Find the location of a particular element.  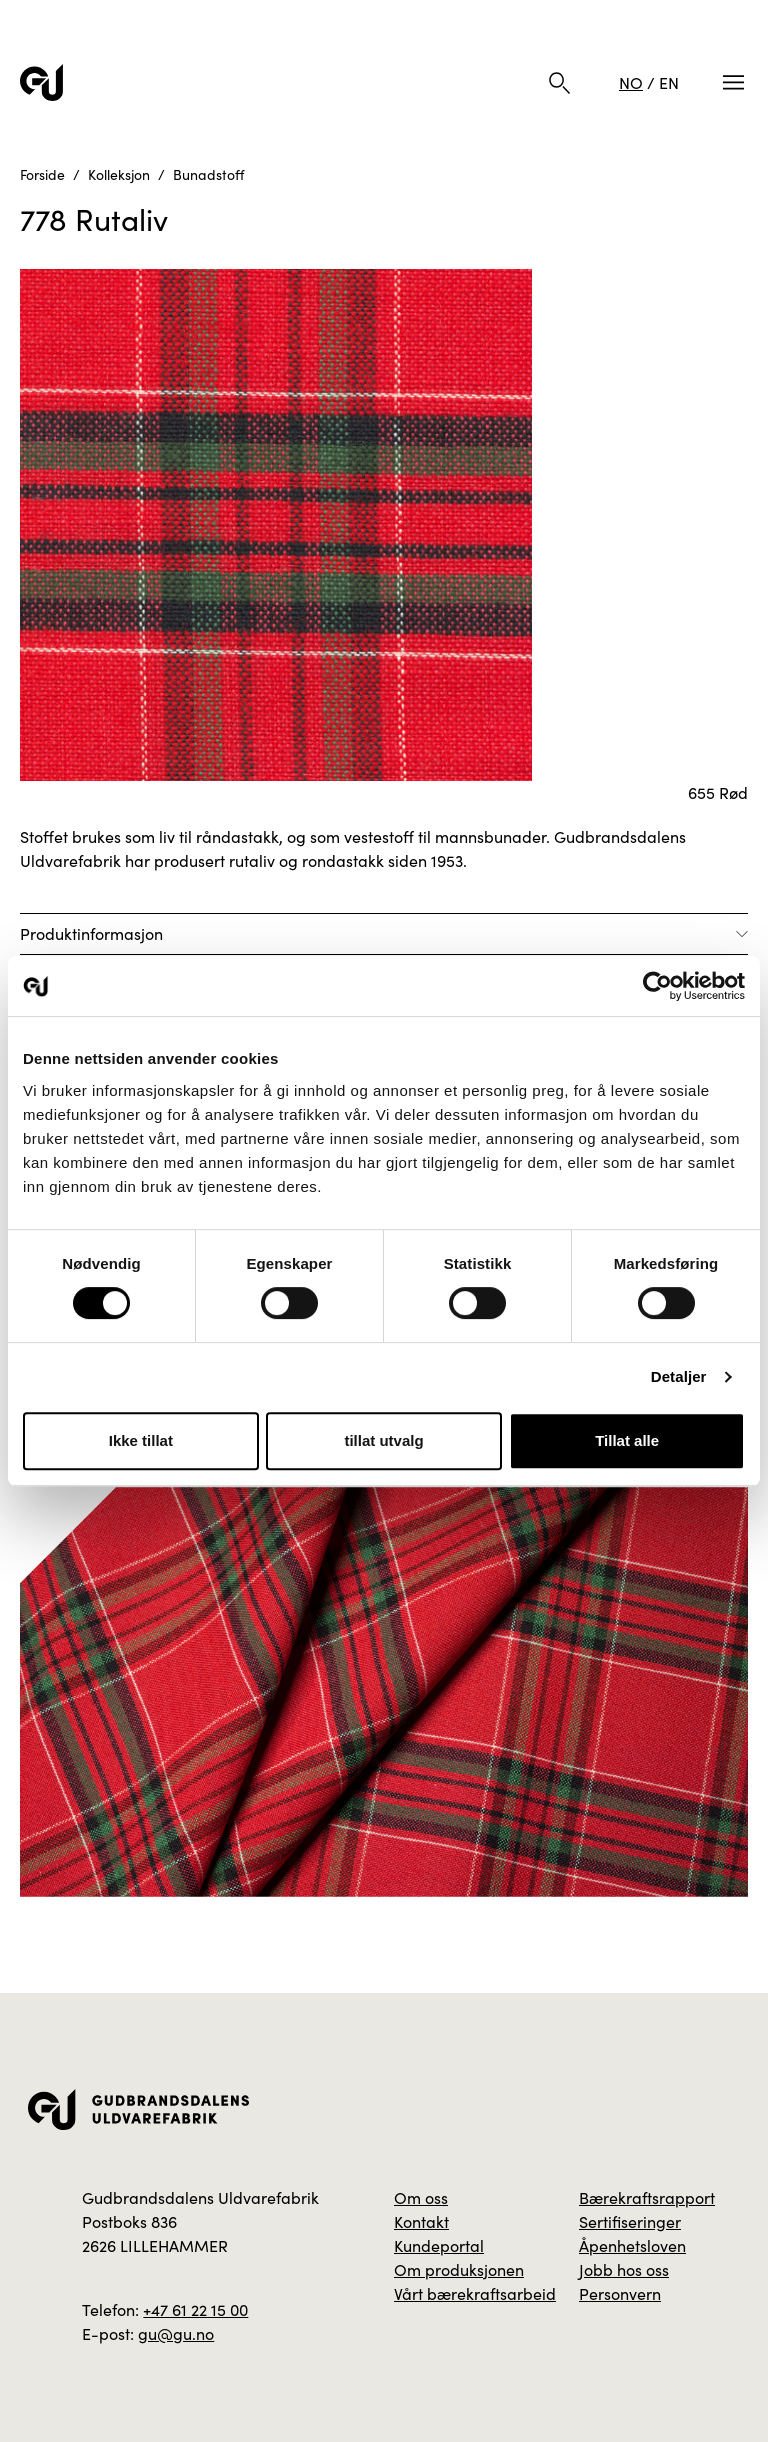

Personvern is located at coordinates (620, 2293).